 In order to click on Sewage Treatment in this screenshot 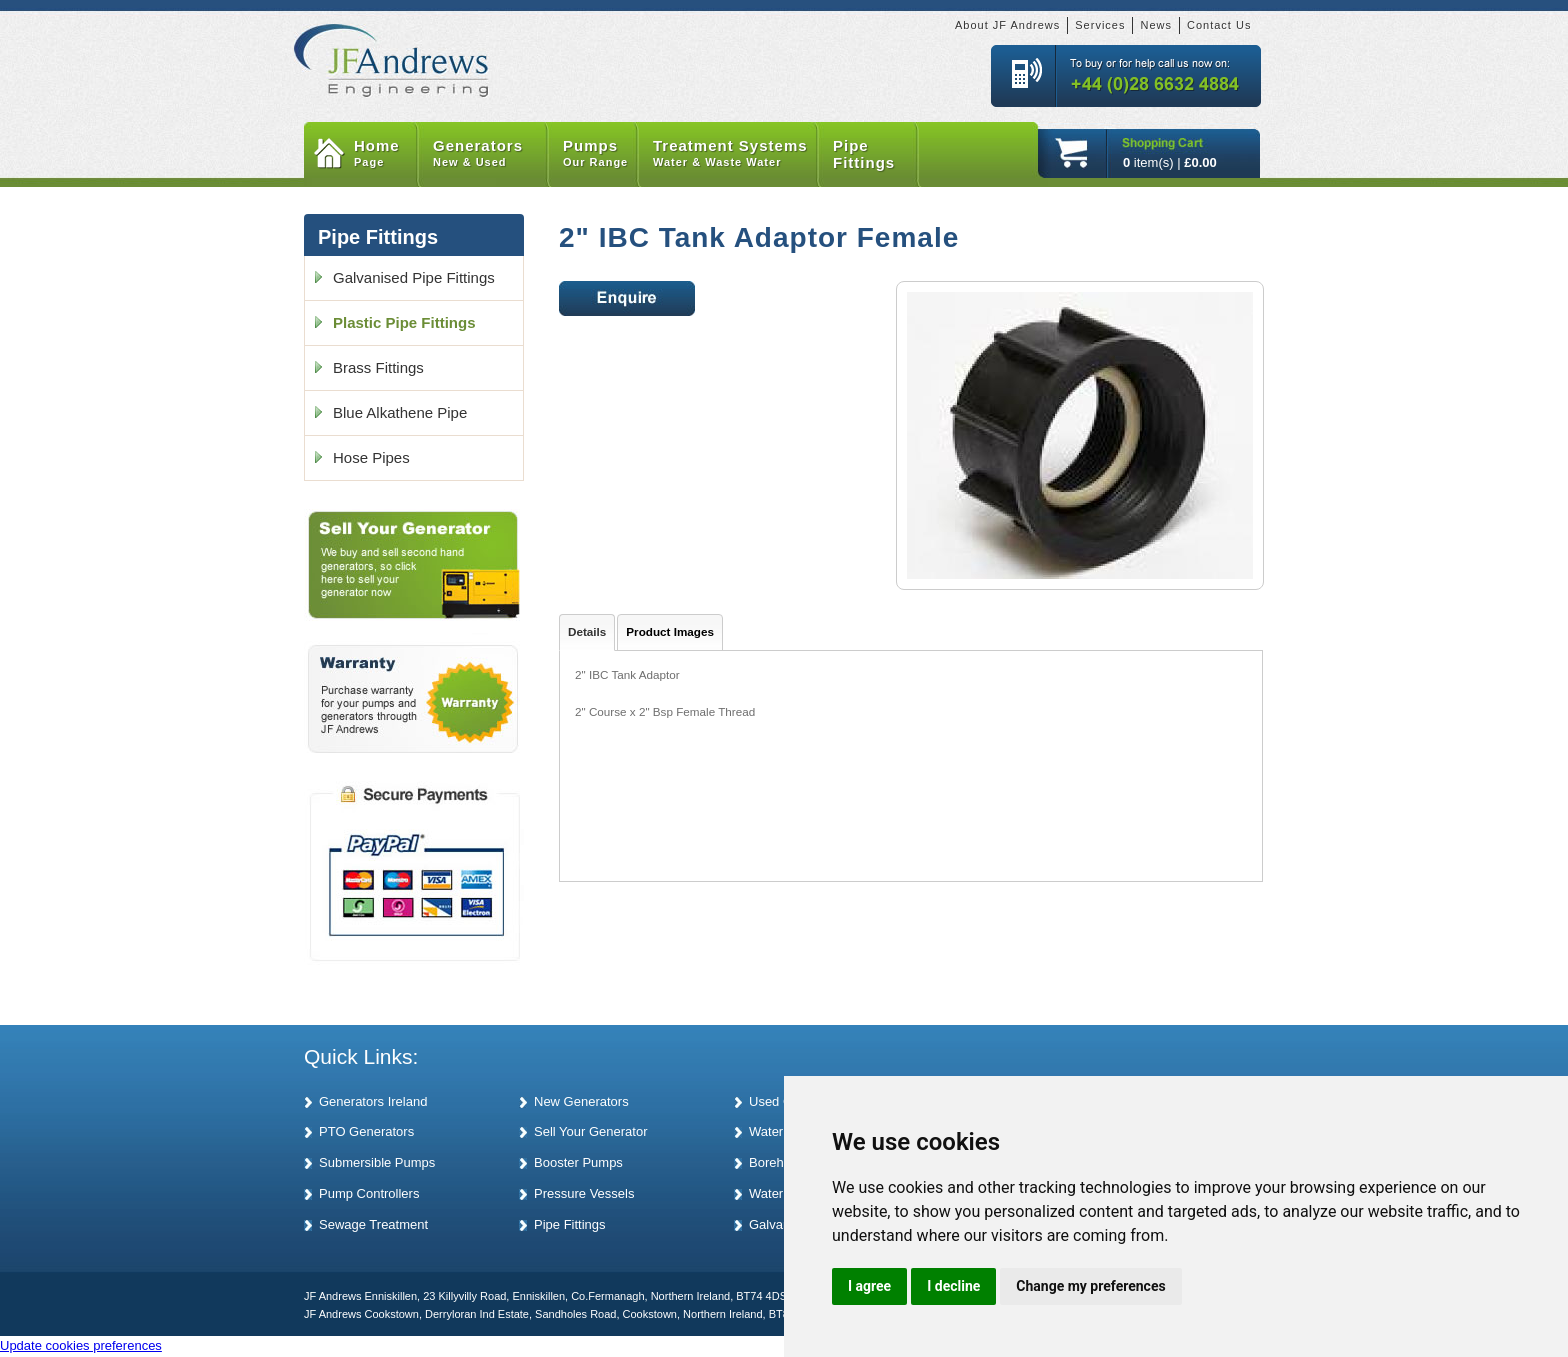, I will do `click(373, 1224)`.